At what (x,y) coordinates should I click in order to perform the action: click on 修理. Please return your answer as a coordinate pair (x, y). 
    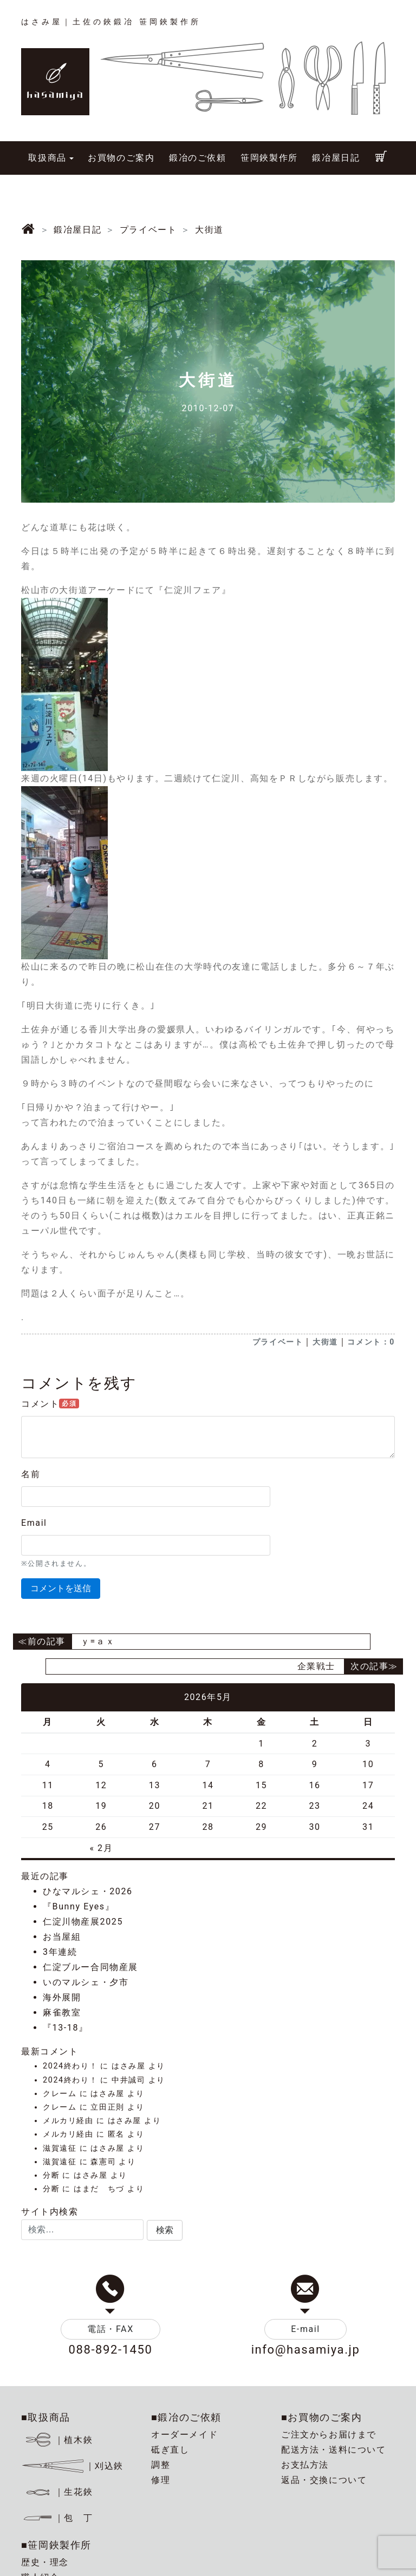
    Looking at the image, I should click on (160, 2480).